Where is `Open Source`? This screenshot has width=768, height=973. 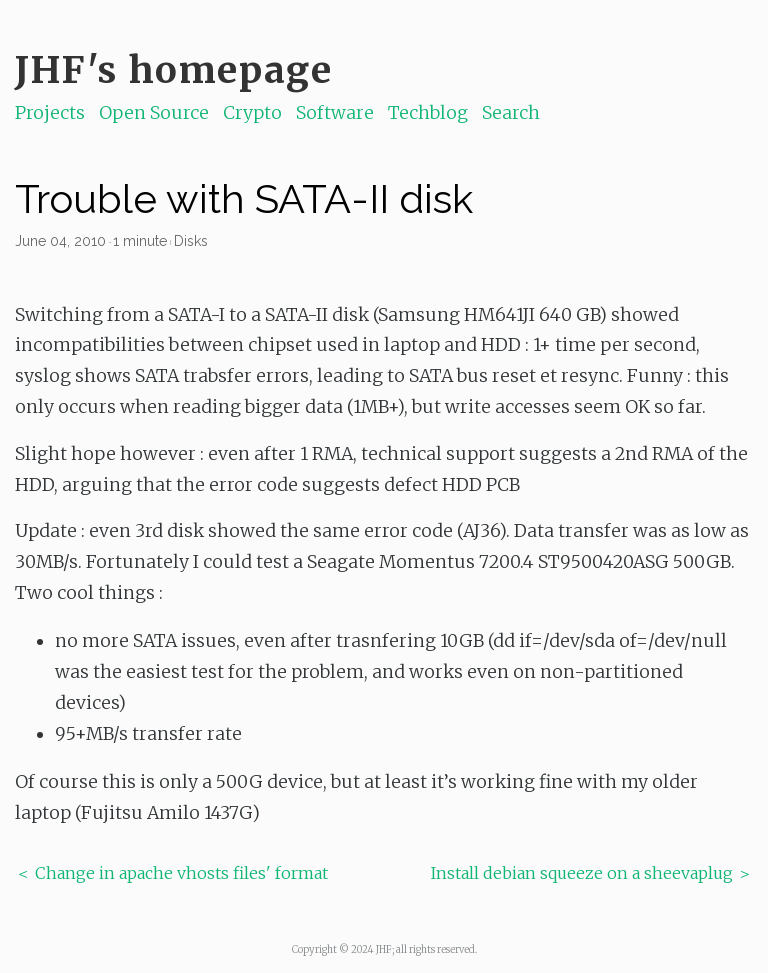 Open Source is located at coordinates (154, 113).